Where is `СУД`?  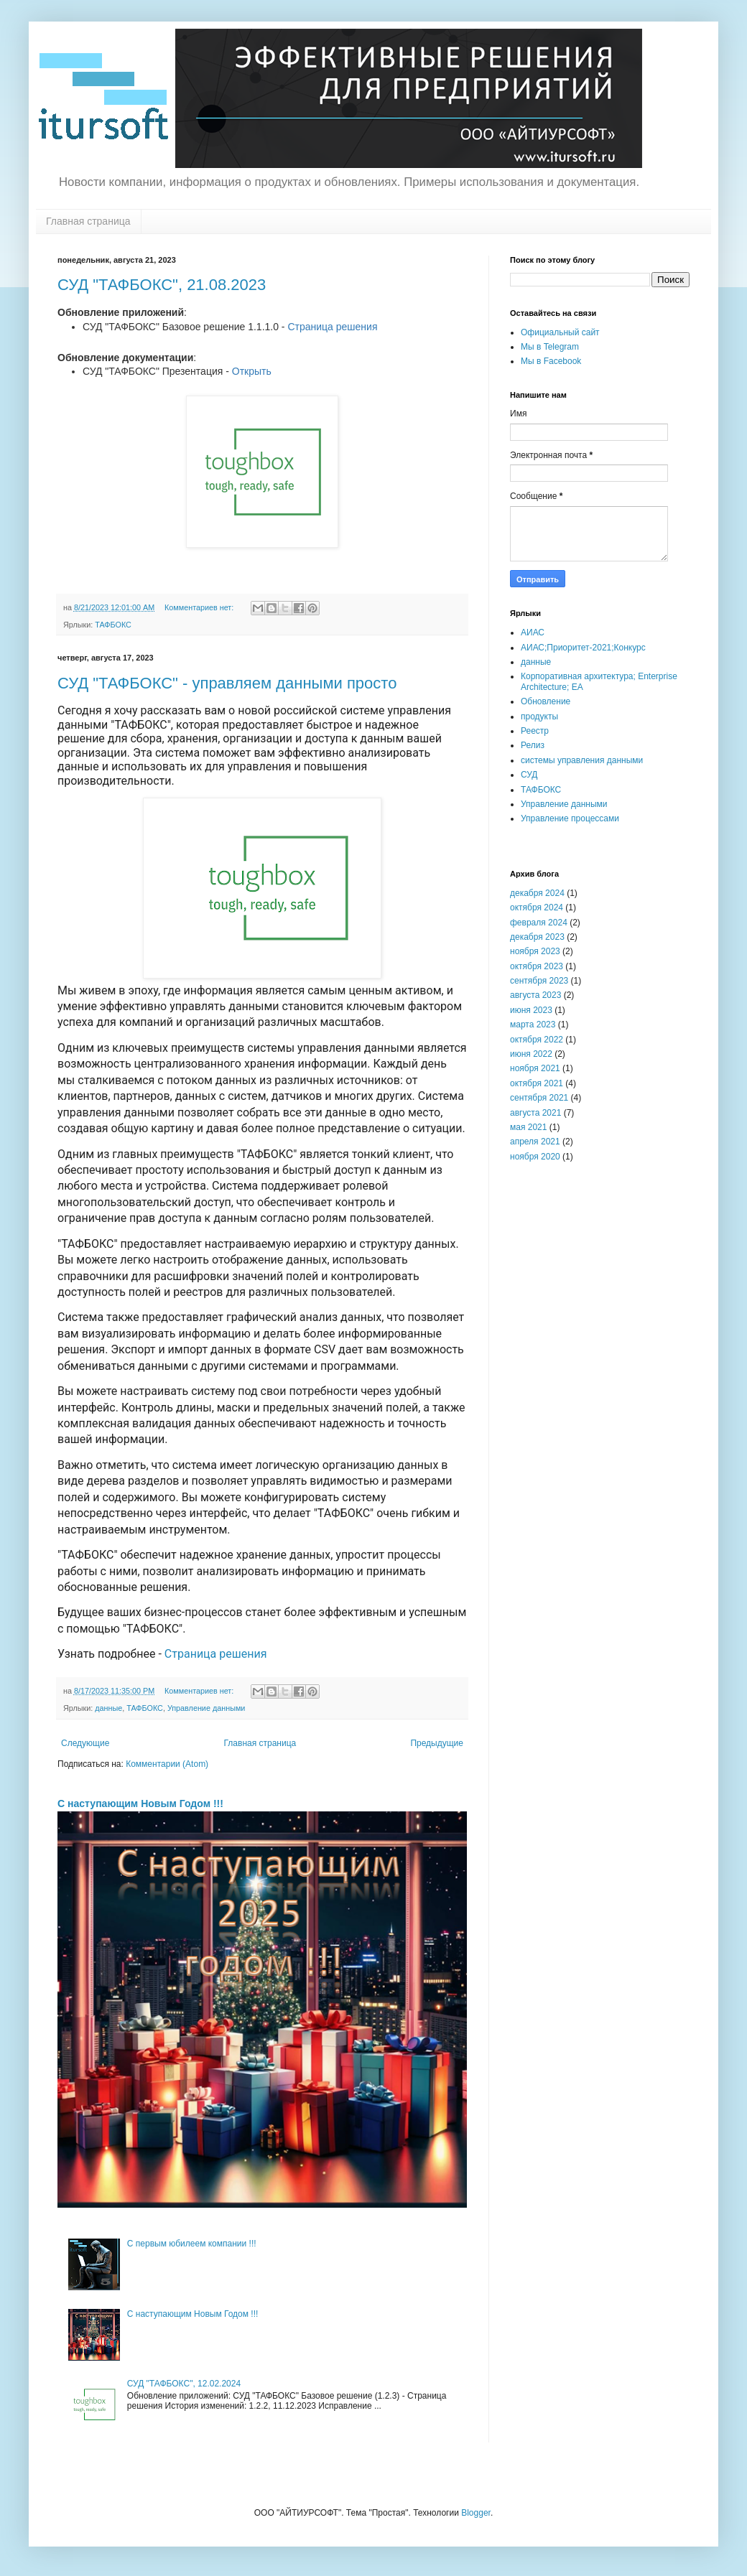
СУД is located at coordinates (529, 775).